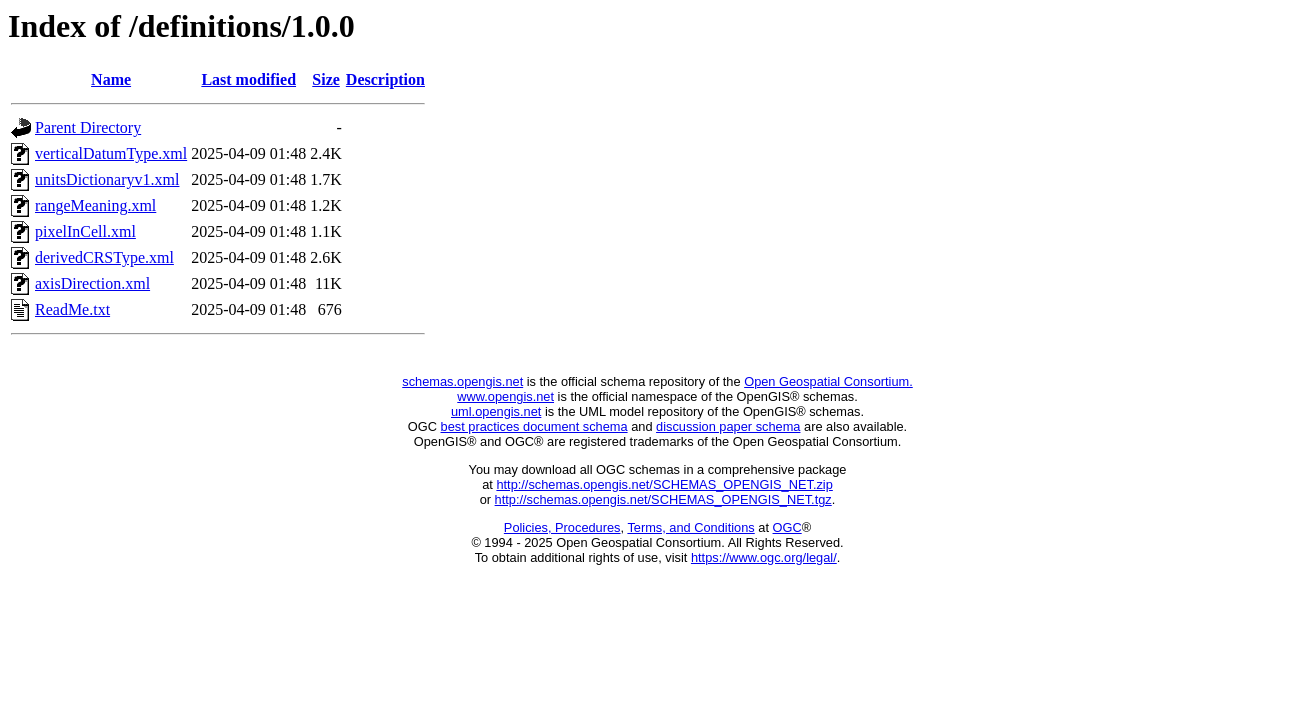 The width and height of the screenshot is (1315, 720). Describe the element at coordinates (85, 231) in the screenshot. I see `pixelInCell.xml` at that location.